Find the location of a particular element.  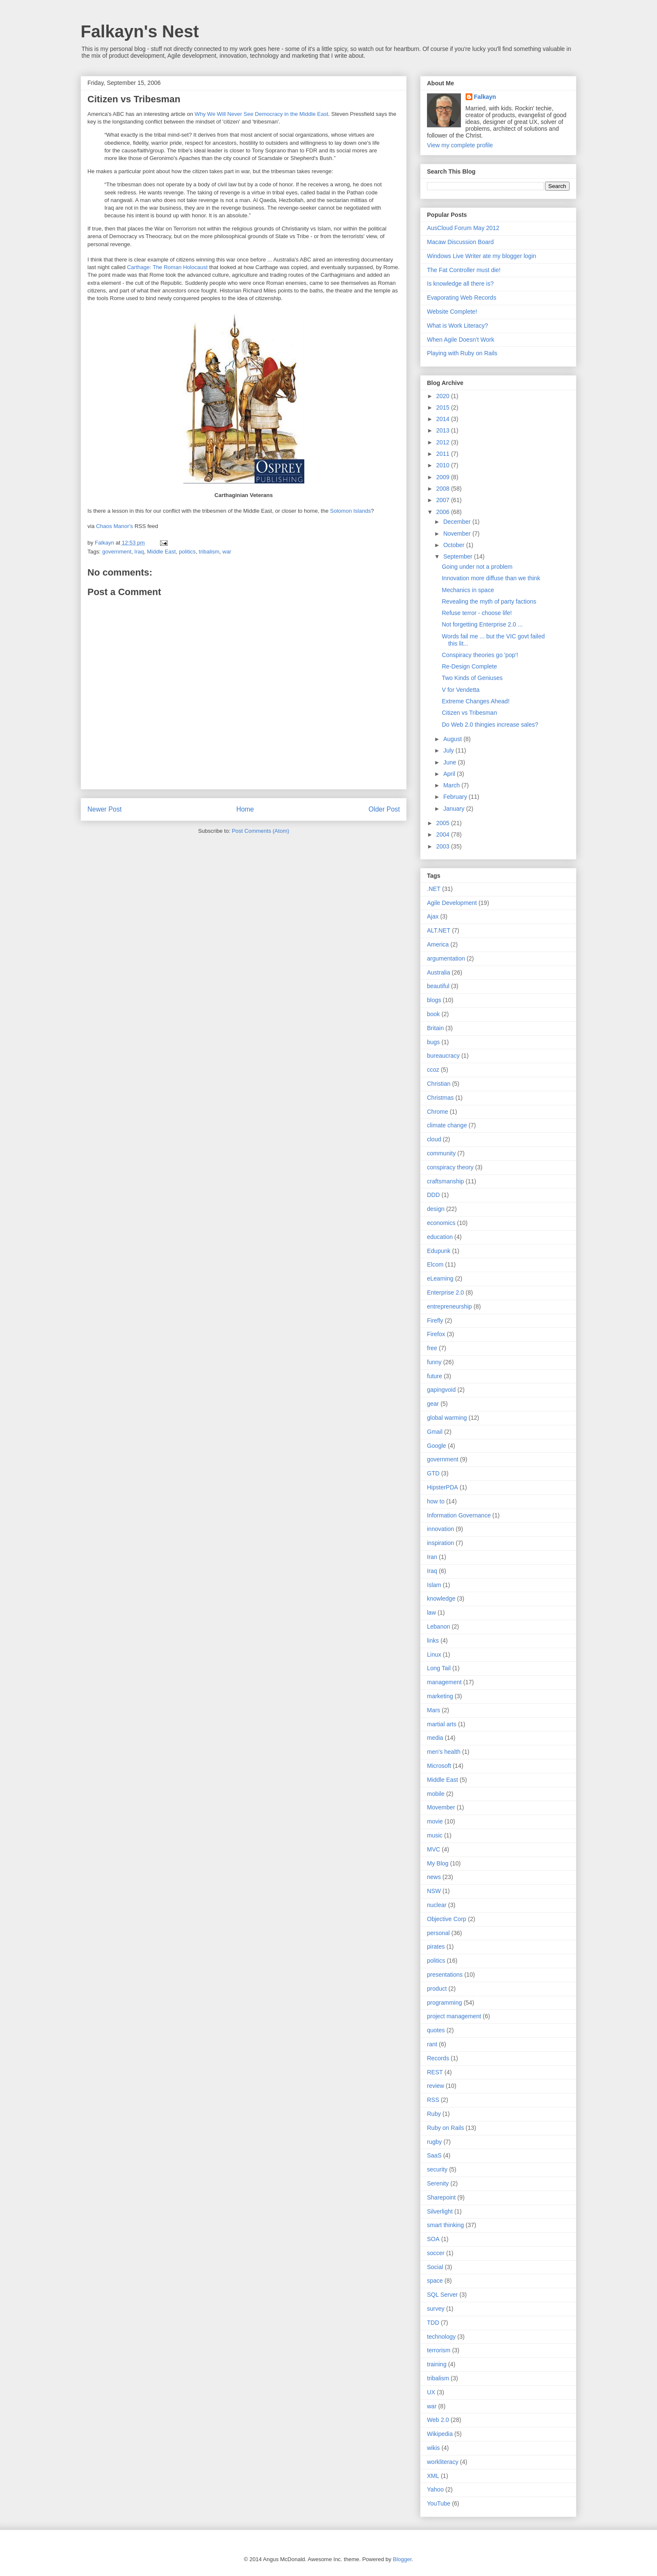

Linux is located at coordinates (434, 1654).